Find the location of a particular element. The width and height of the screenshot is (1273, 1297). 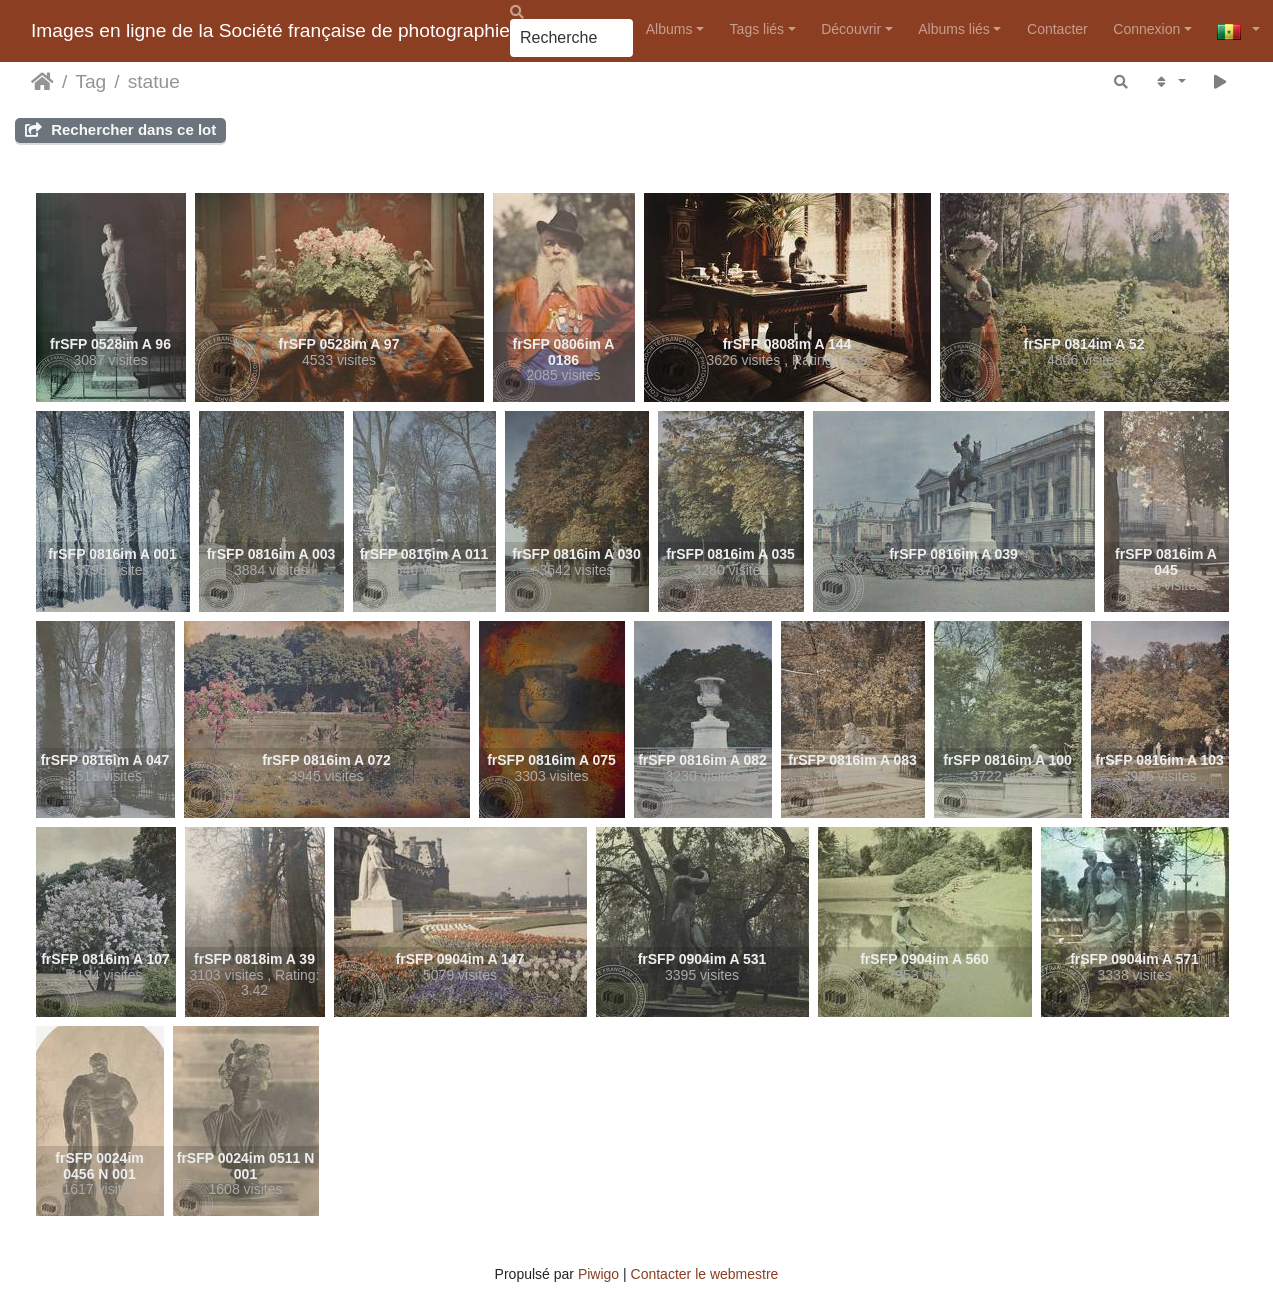

Connexion is located at coordinates (1146, 29).